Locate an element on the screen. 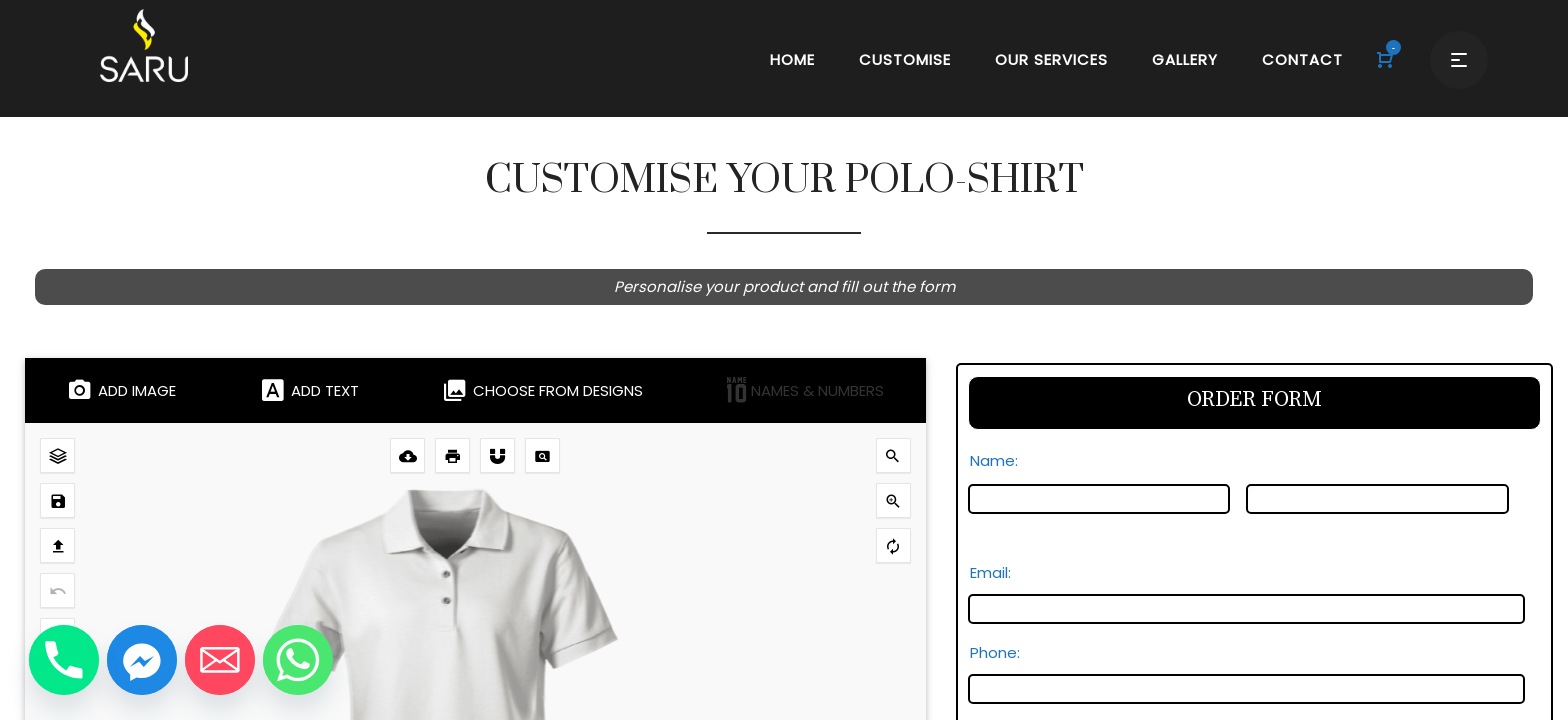  First is located at coordinates (982, 524).